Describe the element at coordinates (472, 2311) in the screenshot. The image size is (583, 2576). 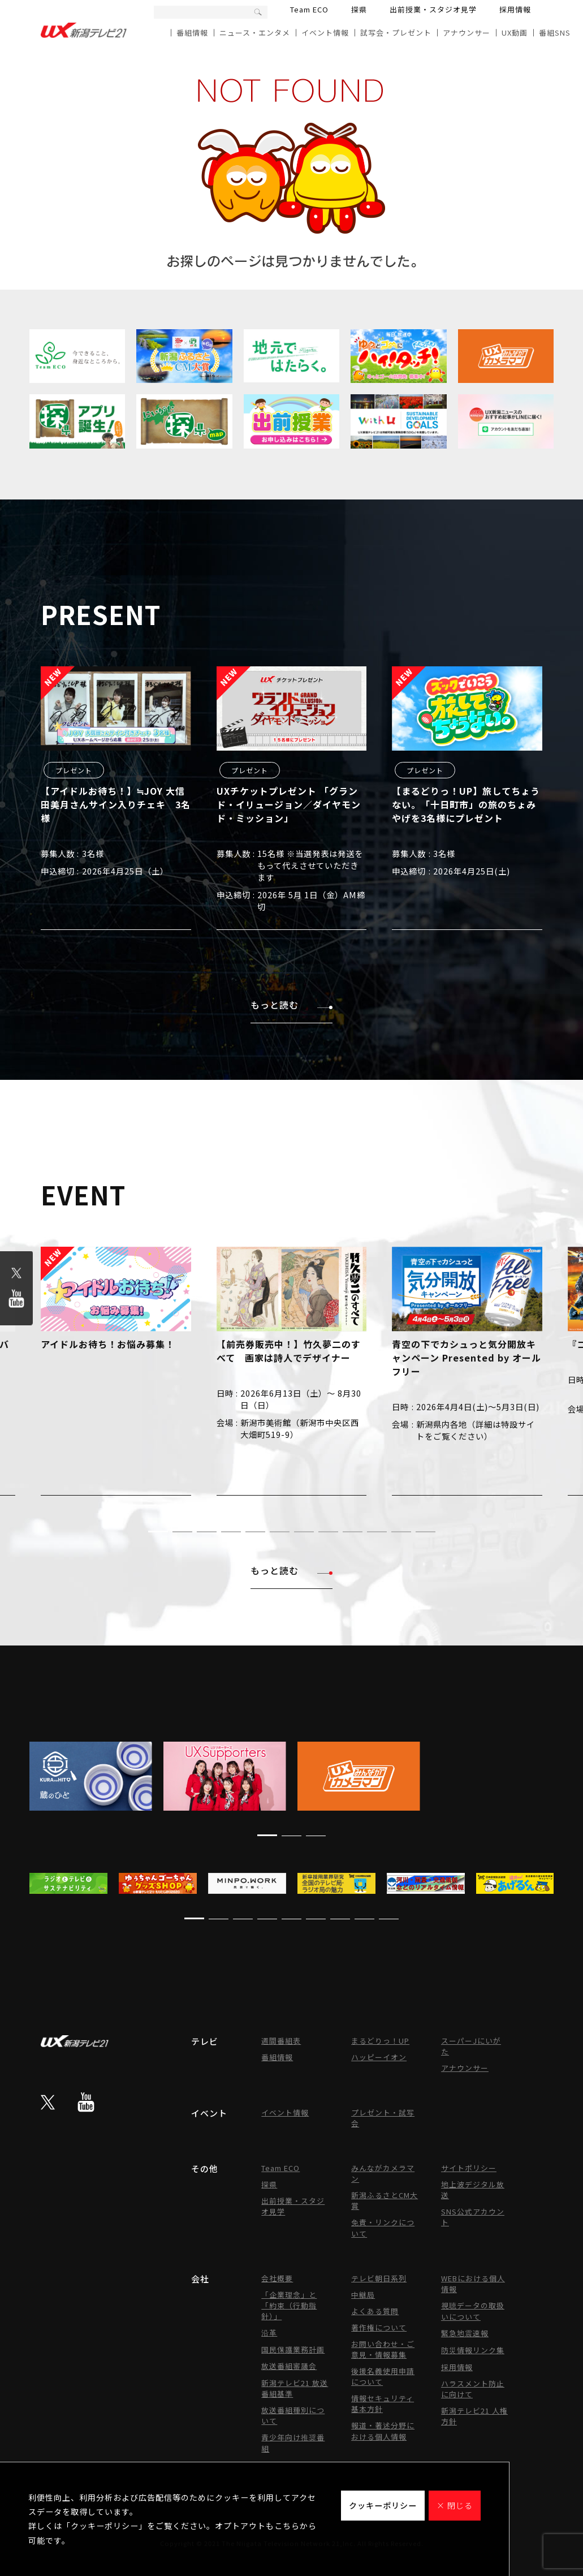
I see `視聴データの取扱いについて` at that location.